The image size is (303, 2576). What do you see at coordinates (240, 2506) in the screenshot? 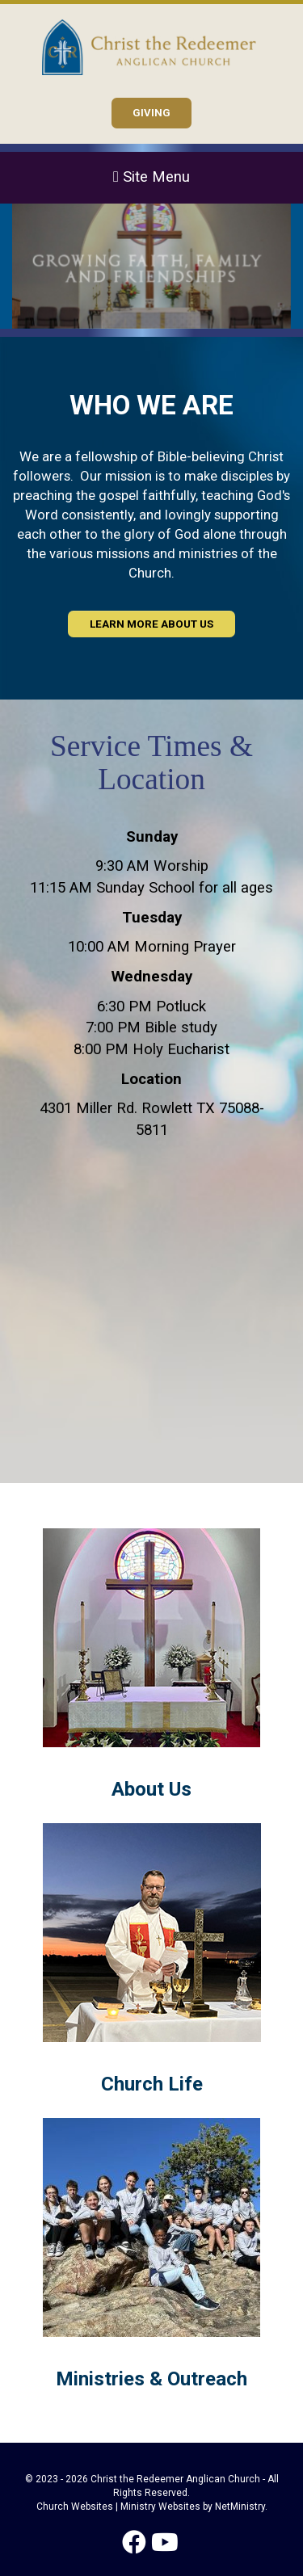
I see `NetMinistry` at bounding box center [240, 2506].